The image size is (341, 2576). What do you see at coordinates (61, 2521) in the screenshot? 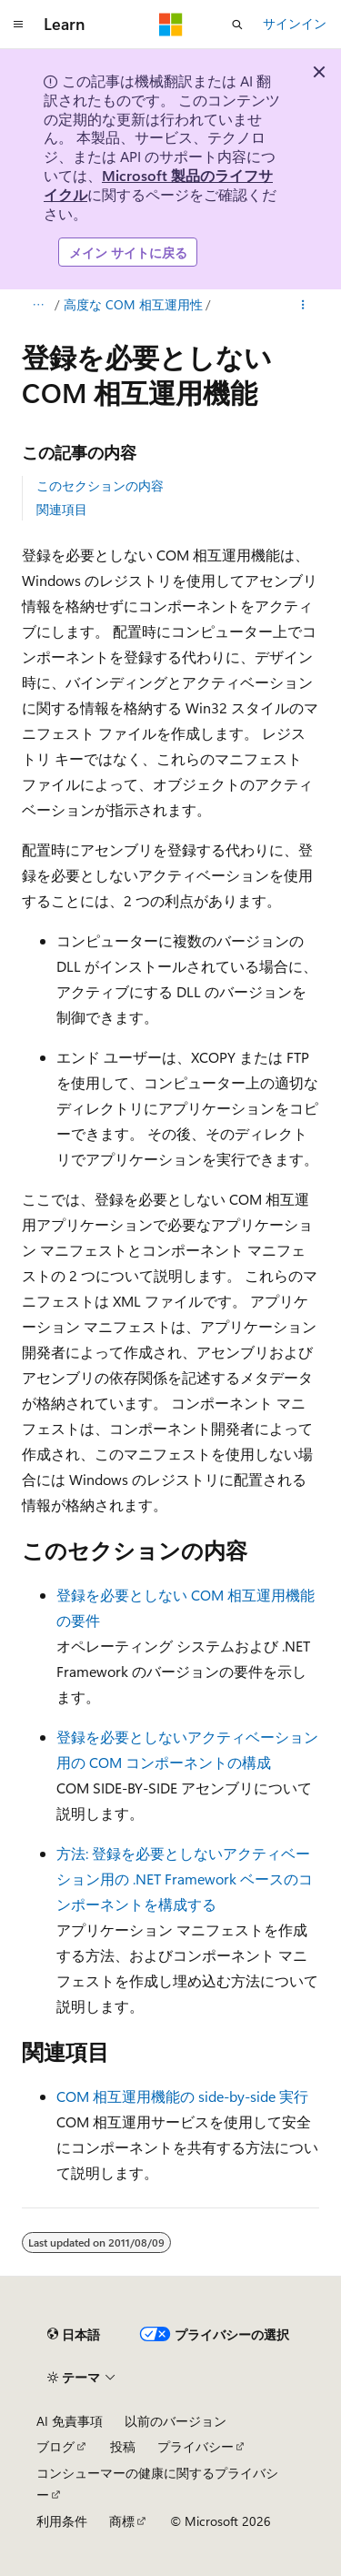
I see `利用条件` at bounding box center [61, 2521].